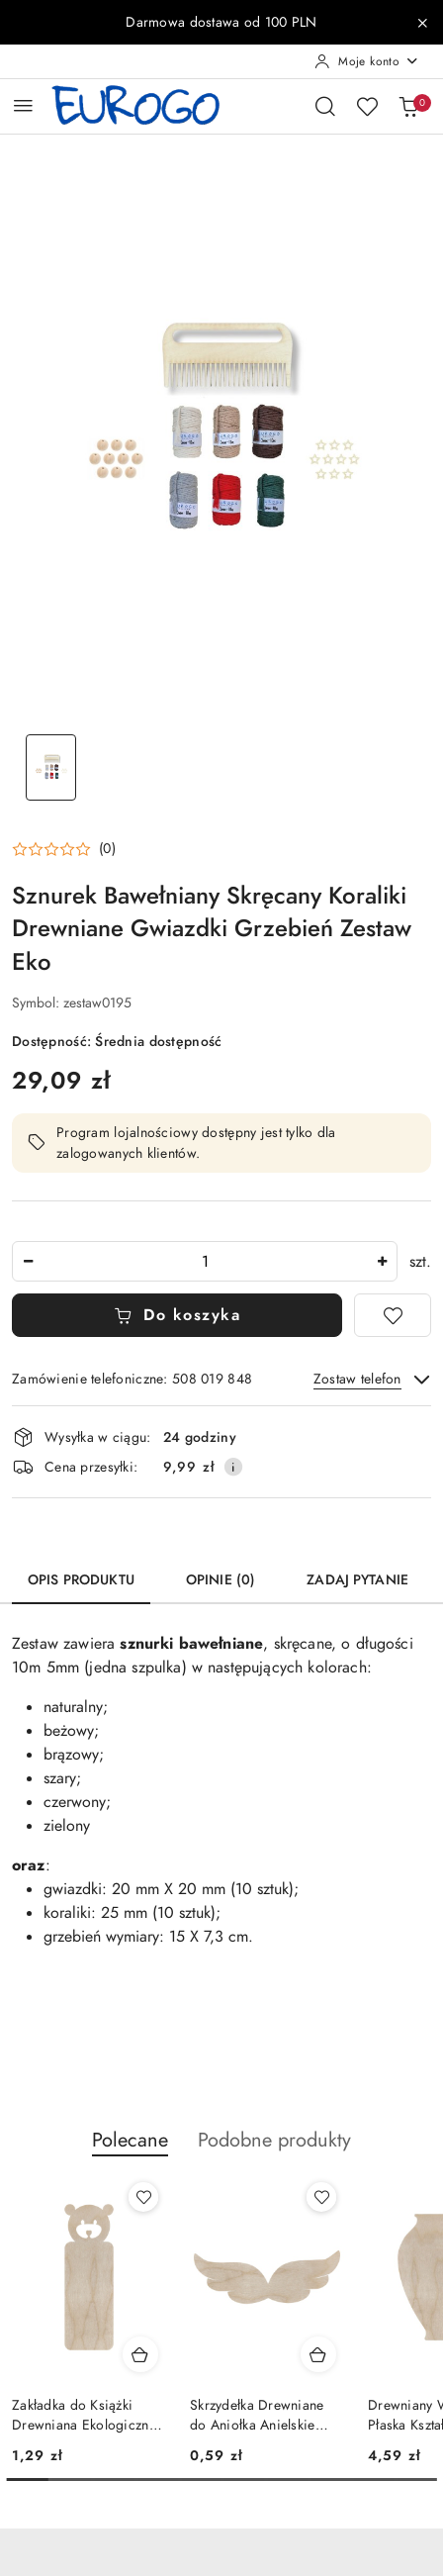 This screenshot has width=443, height=2576. I want to click on [Zwiększ ilość], so click(382, 1261).